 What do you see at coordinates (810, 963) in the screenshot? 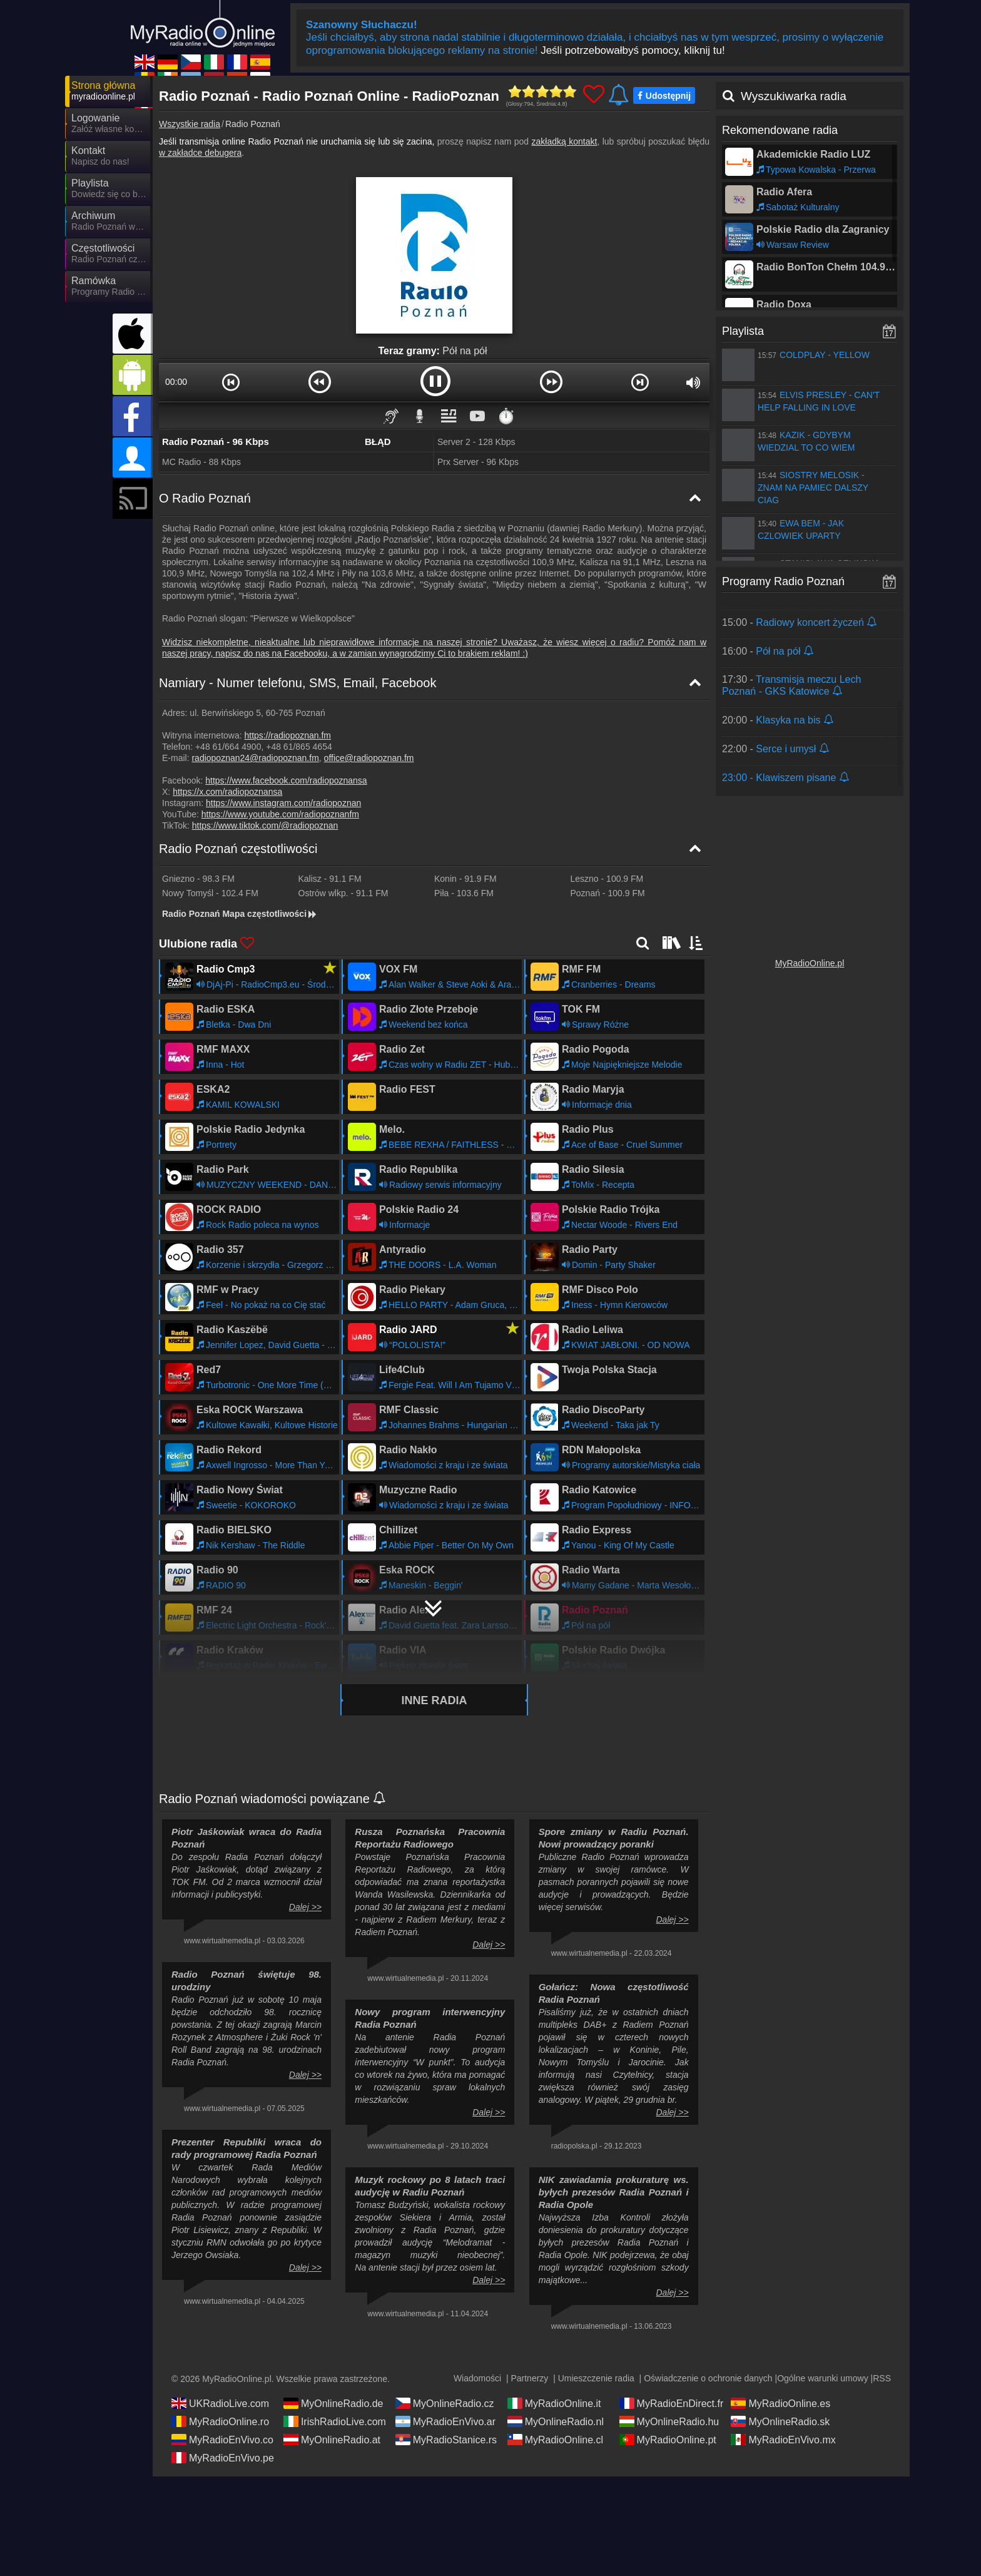
I see `MyRadioOnline.pl` at bounding box center [810, 963].